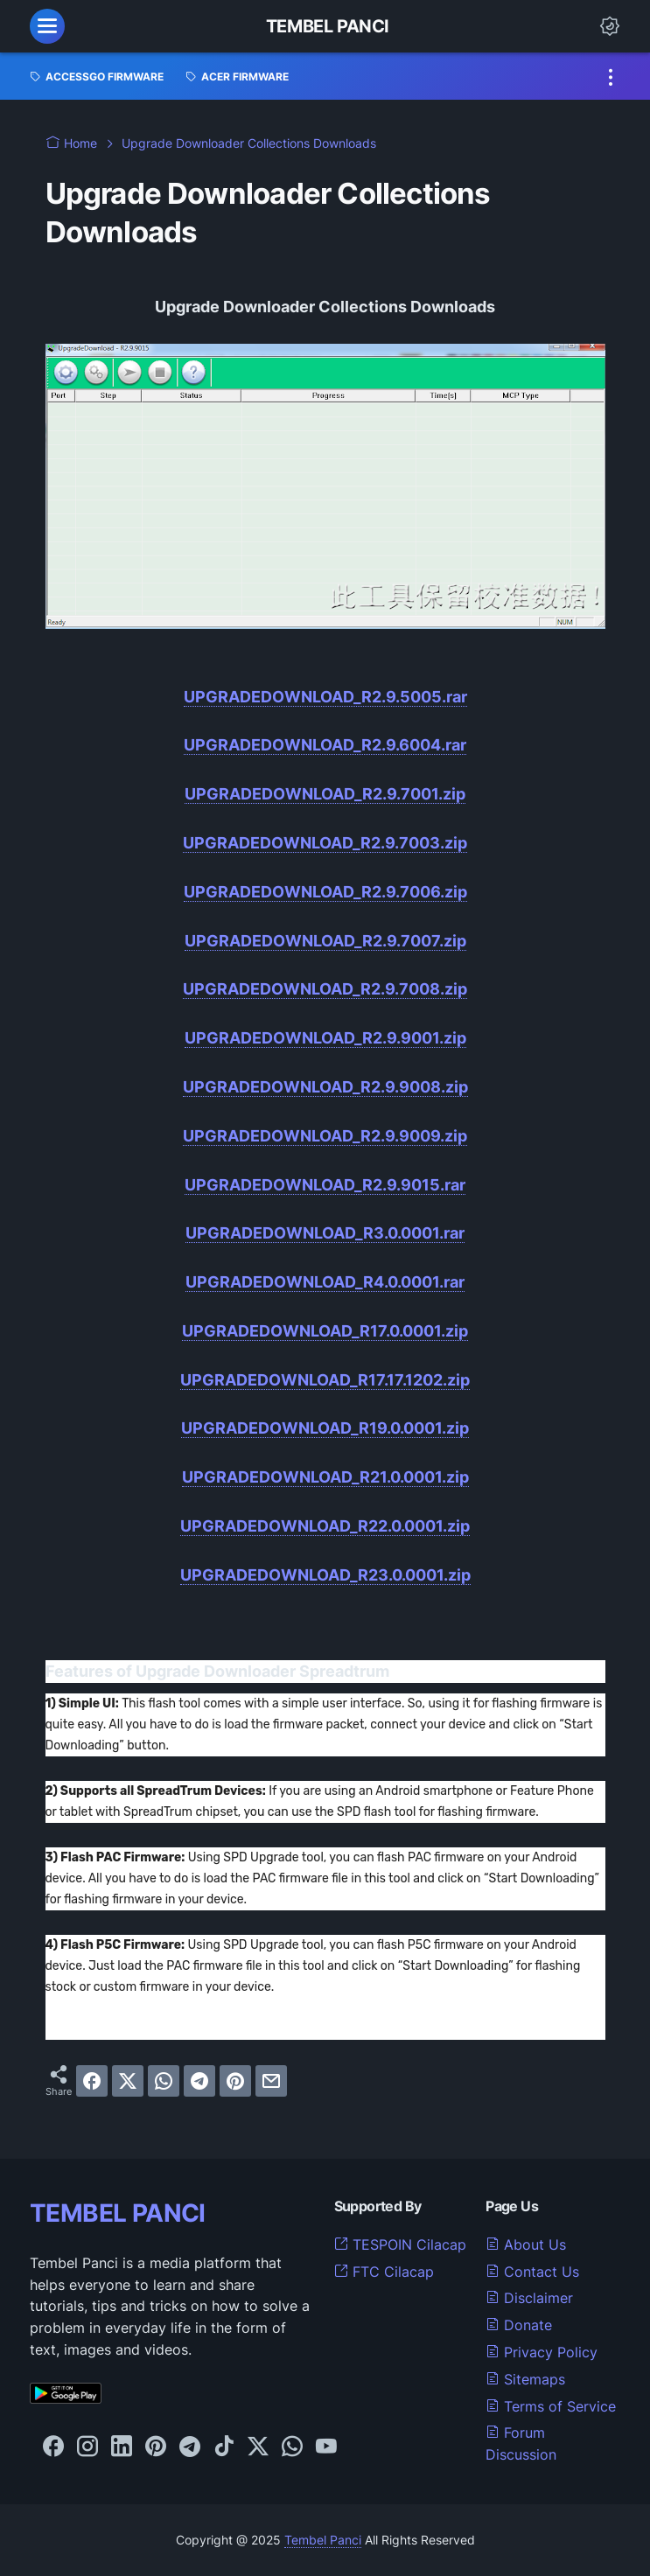 Image resolution: width=650 pixels, height=2576 pixels. Describe the element at coordinates (325, 892) in the screenshot. I see `UPGRADEDOWNLOAD_R2.9.7006.zip` at that location.